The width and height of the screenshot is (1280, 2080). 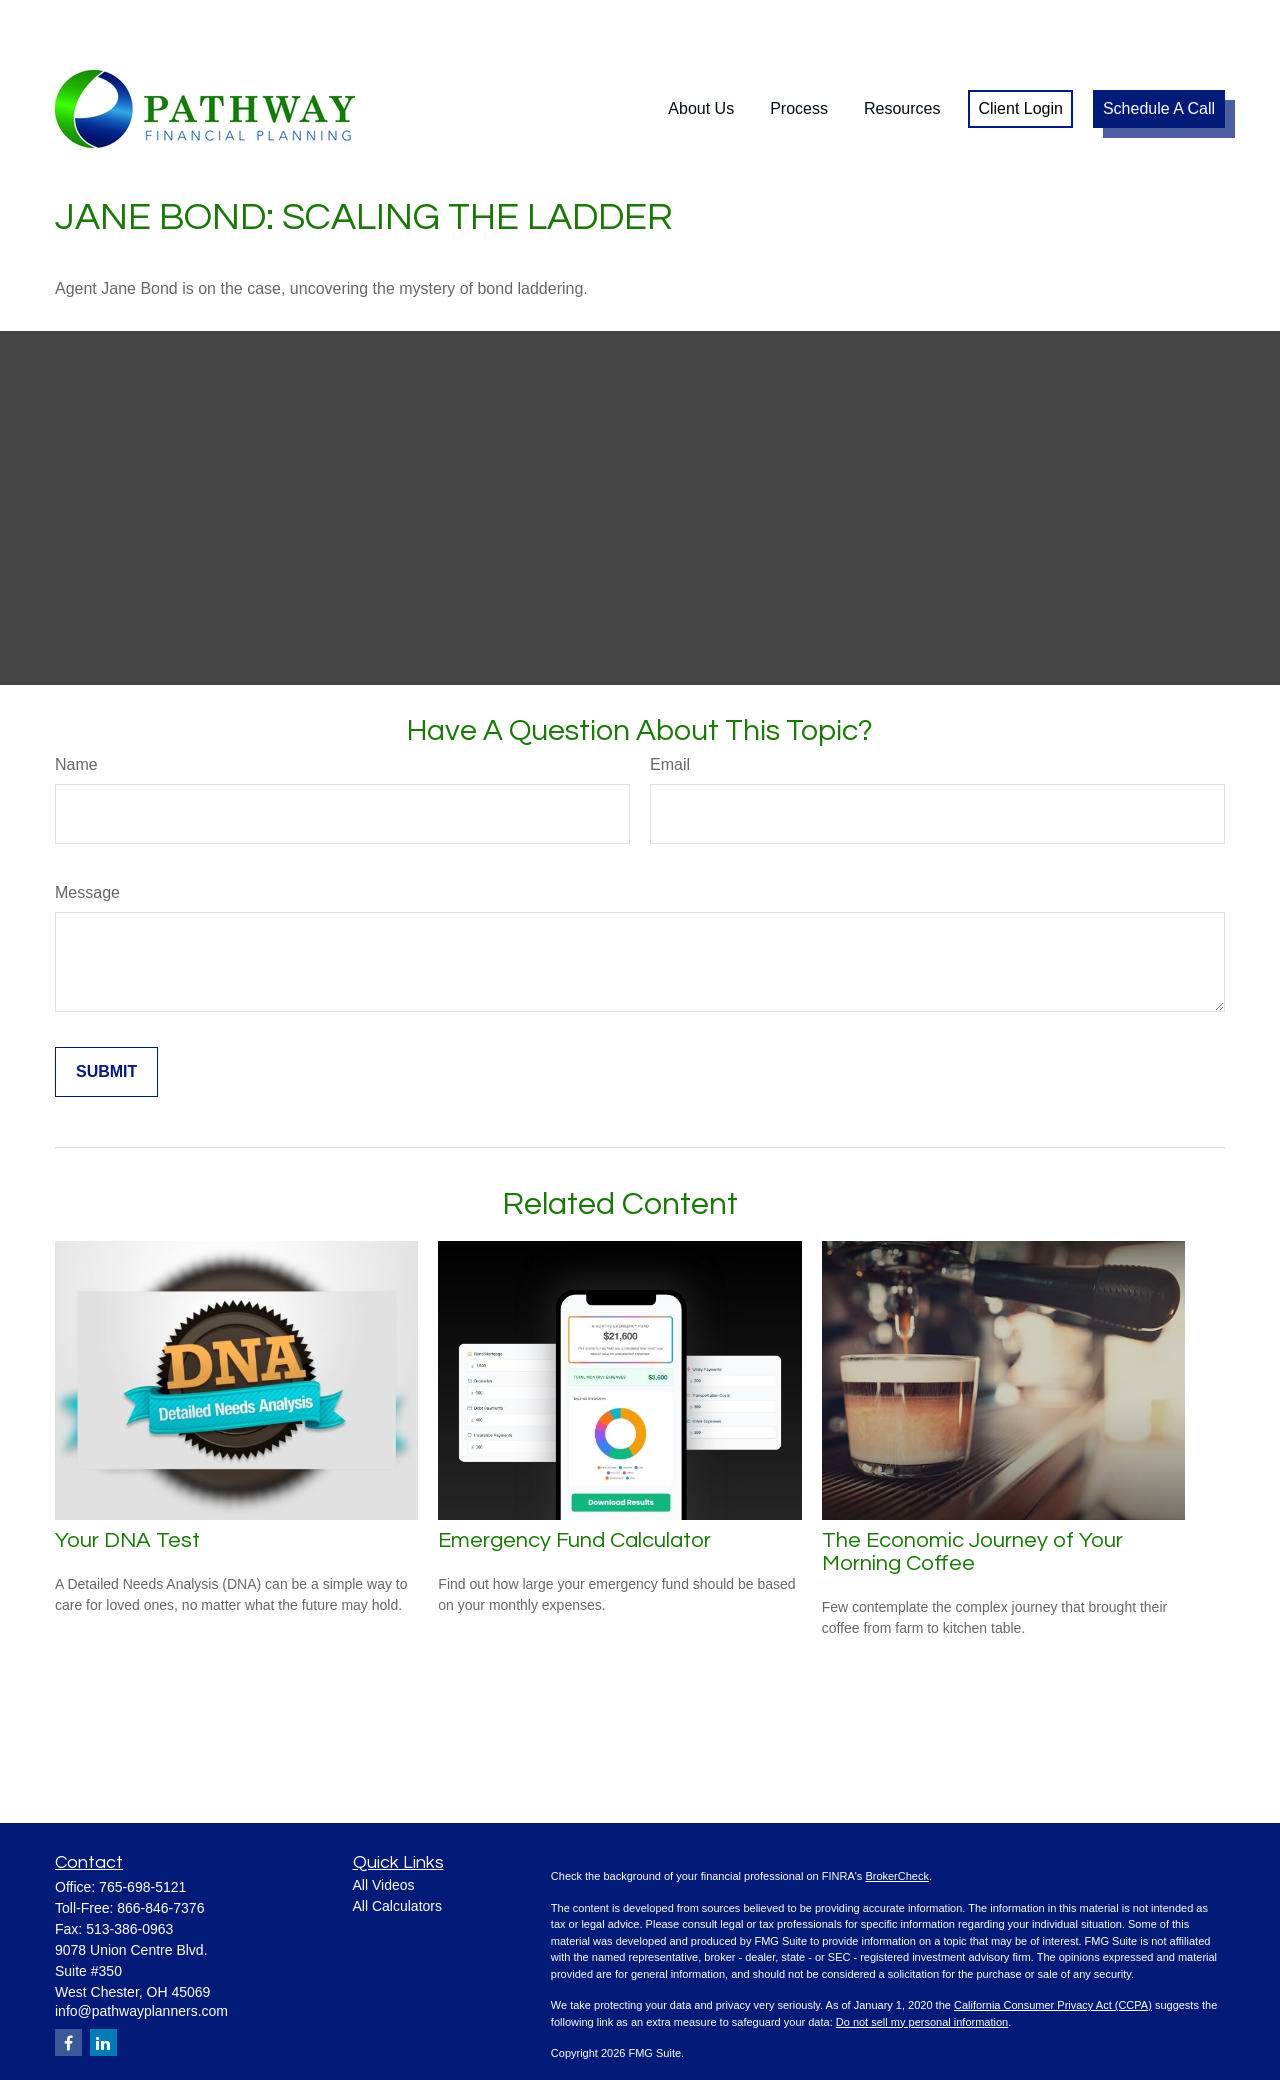 I want to click on Your DNA Test, so click(x=127, y=1480).